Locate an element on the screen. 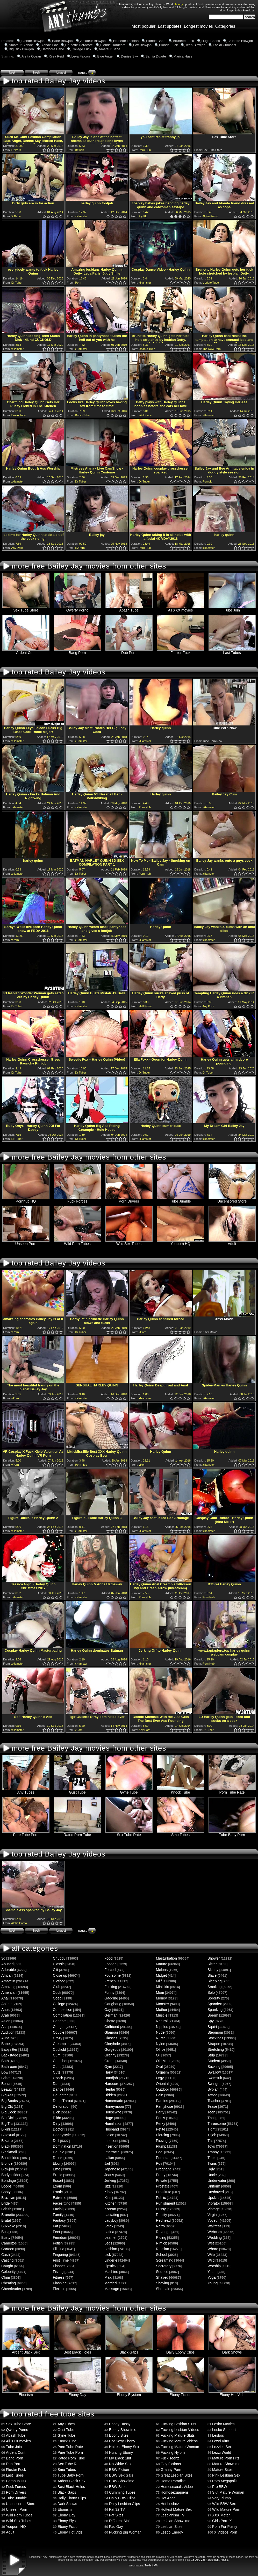  Fishnet is located at coordinates (59, 2266).